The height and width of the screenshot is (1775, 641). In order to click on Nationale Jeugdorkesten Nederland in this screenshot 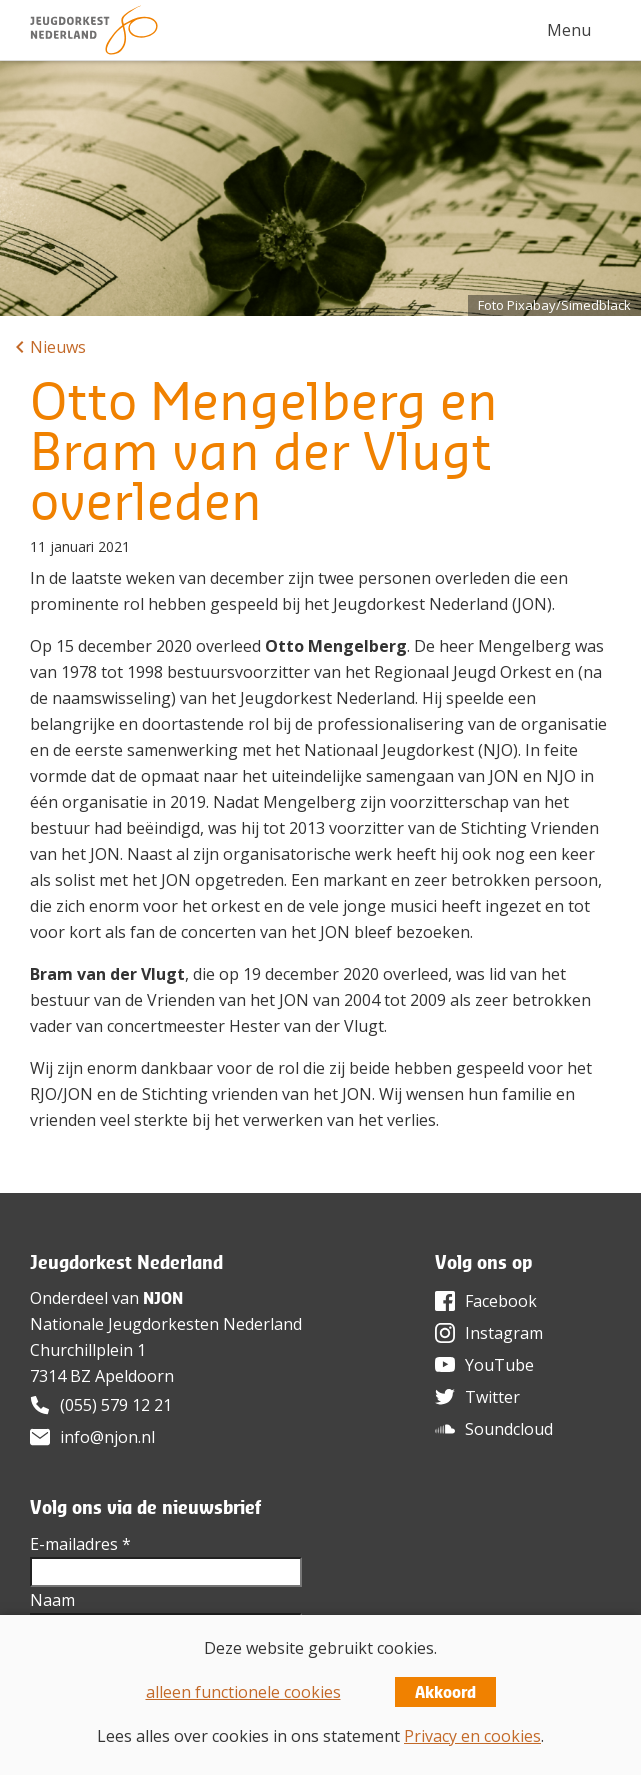, I will do `click(166, 1324)`.